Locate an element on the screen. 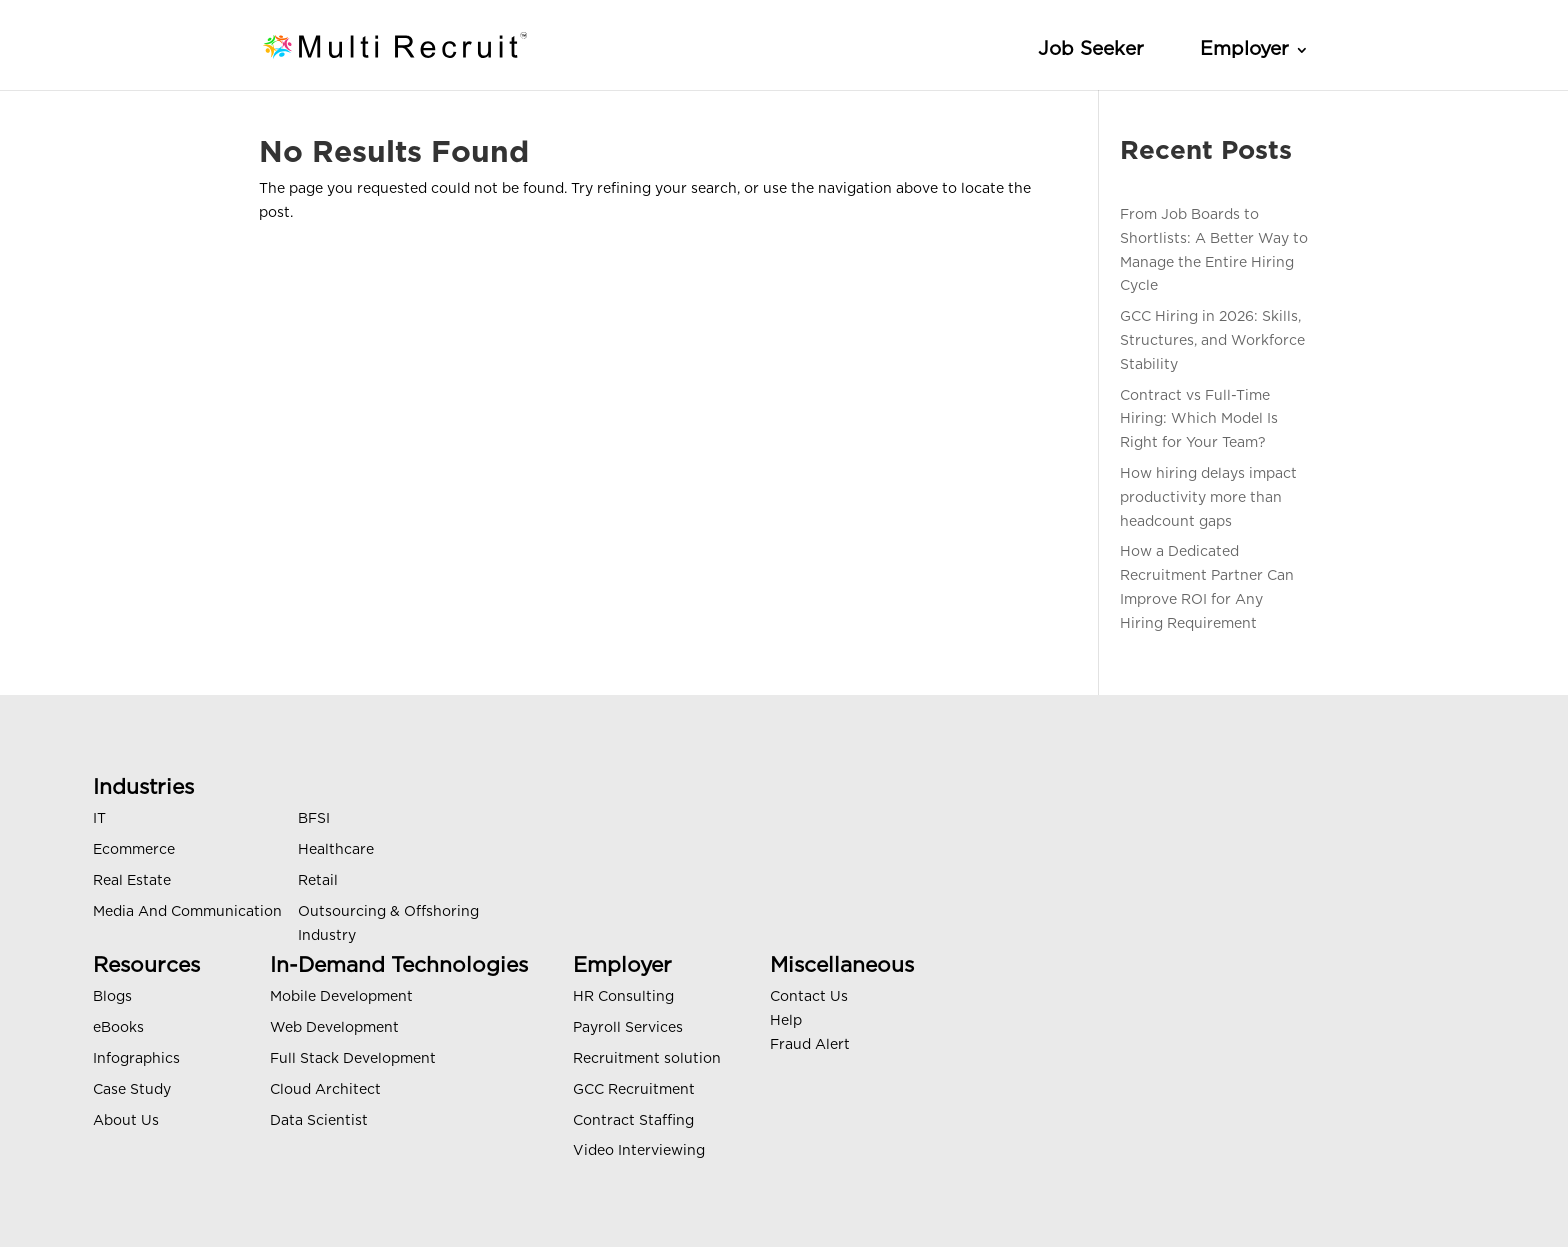  Contract Staffing is located at coordinates (633, 1121).